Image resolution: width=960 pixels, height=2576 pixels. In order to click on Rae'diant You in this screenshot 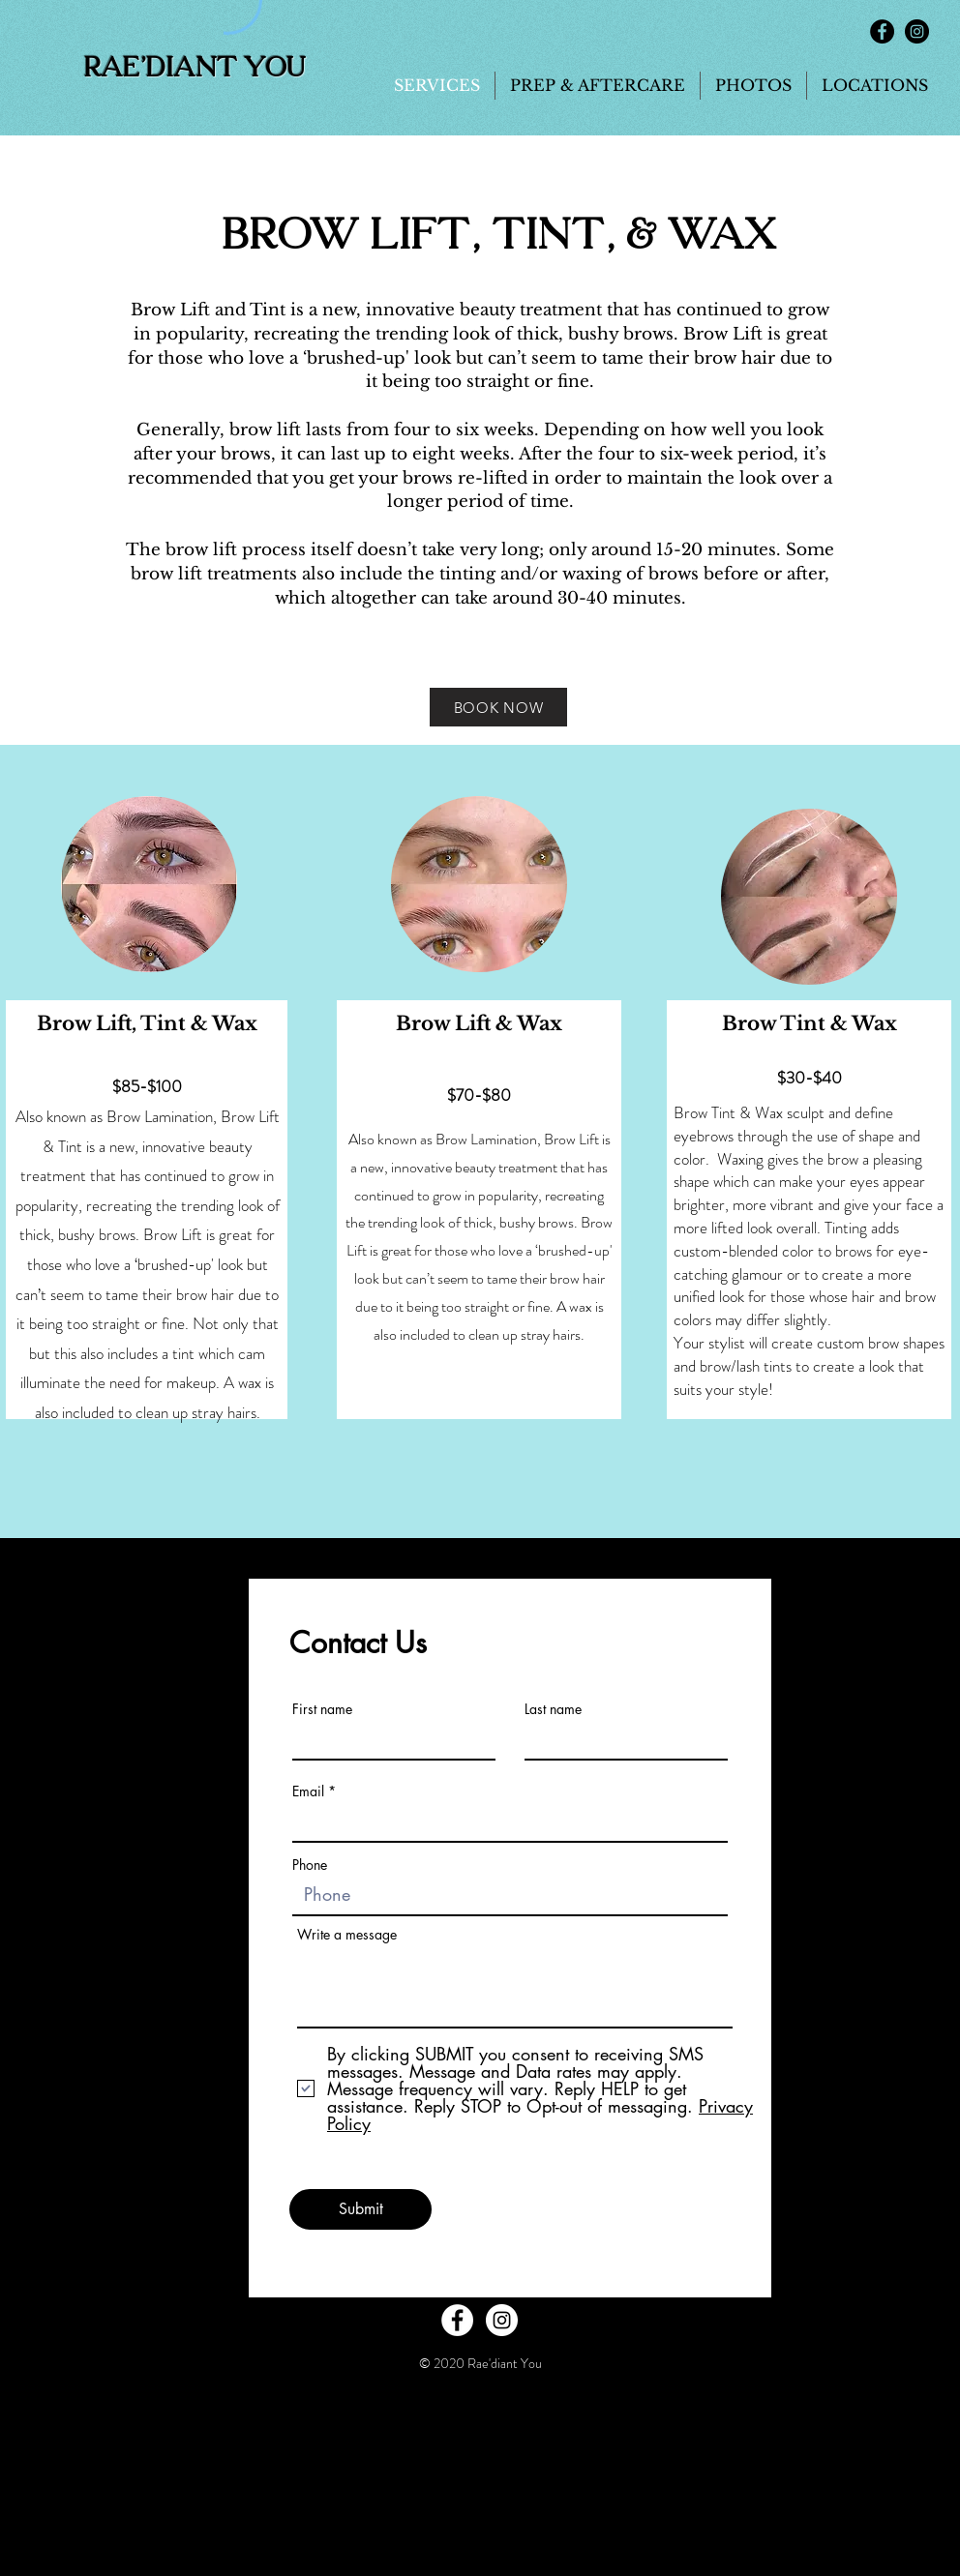, I will do `click(195, 67)`.